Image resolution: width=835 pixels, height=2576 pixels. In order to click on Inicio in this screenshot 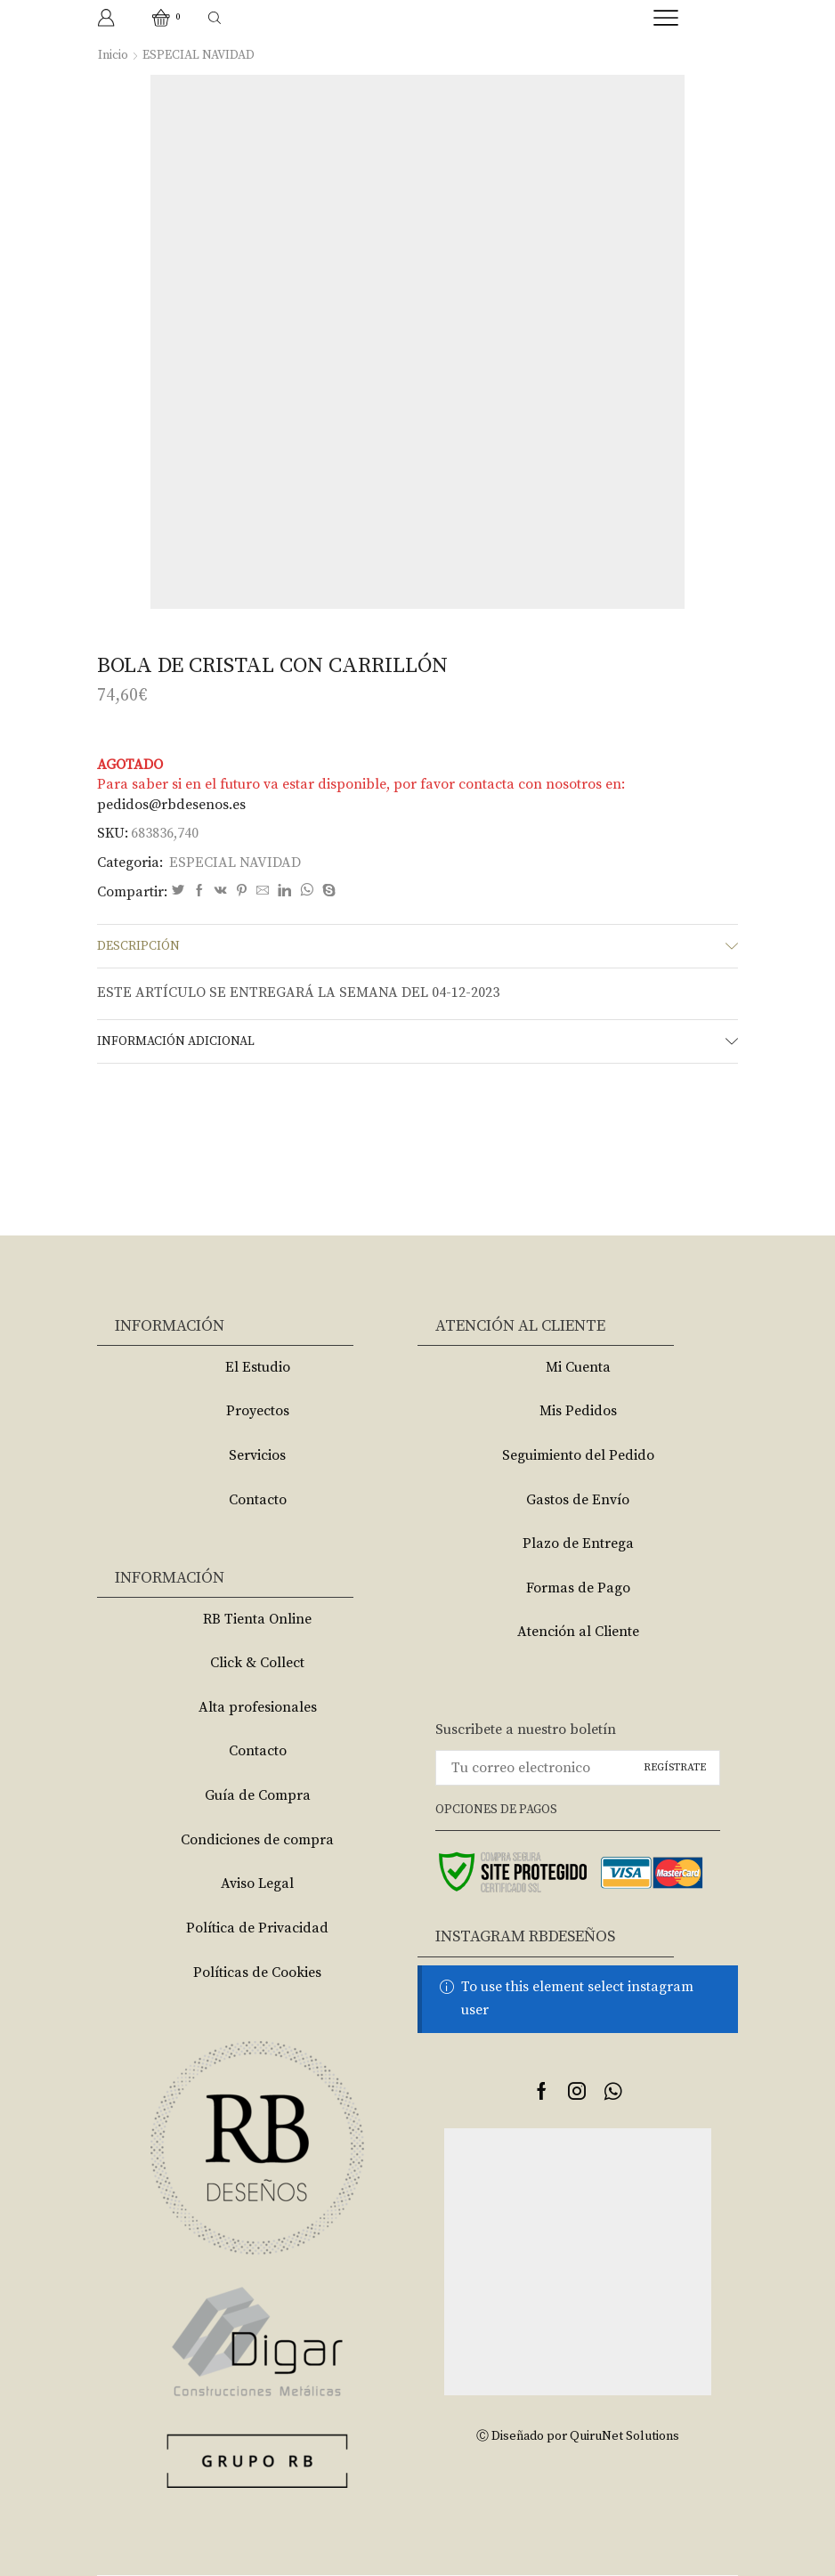, I will do `click(113, 55)`.